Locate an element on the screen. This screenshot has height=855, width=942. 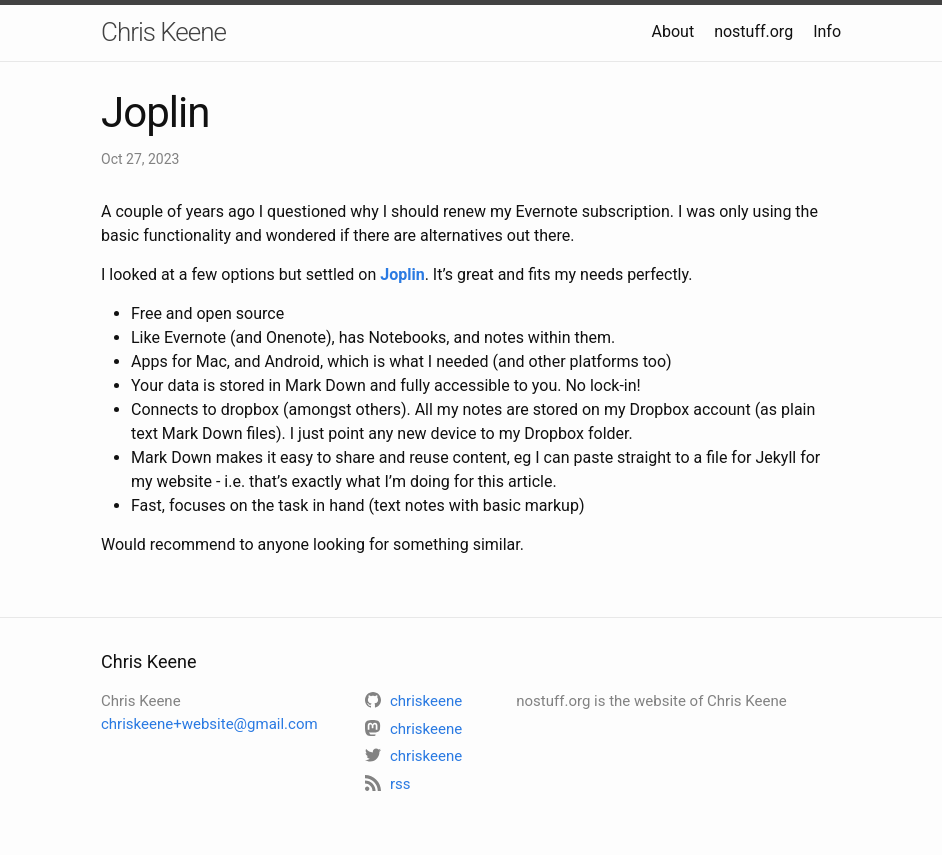
chriskeene+website@gmail.com is located at coordinates (209, 724).